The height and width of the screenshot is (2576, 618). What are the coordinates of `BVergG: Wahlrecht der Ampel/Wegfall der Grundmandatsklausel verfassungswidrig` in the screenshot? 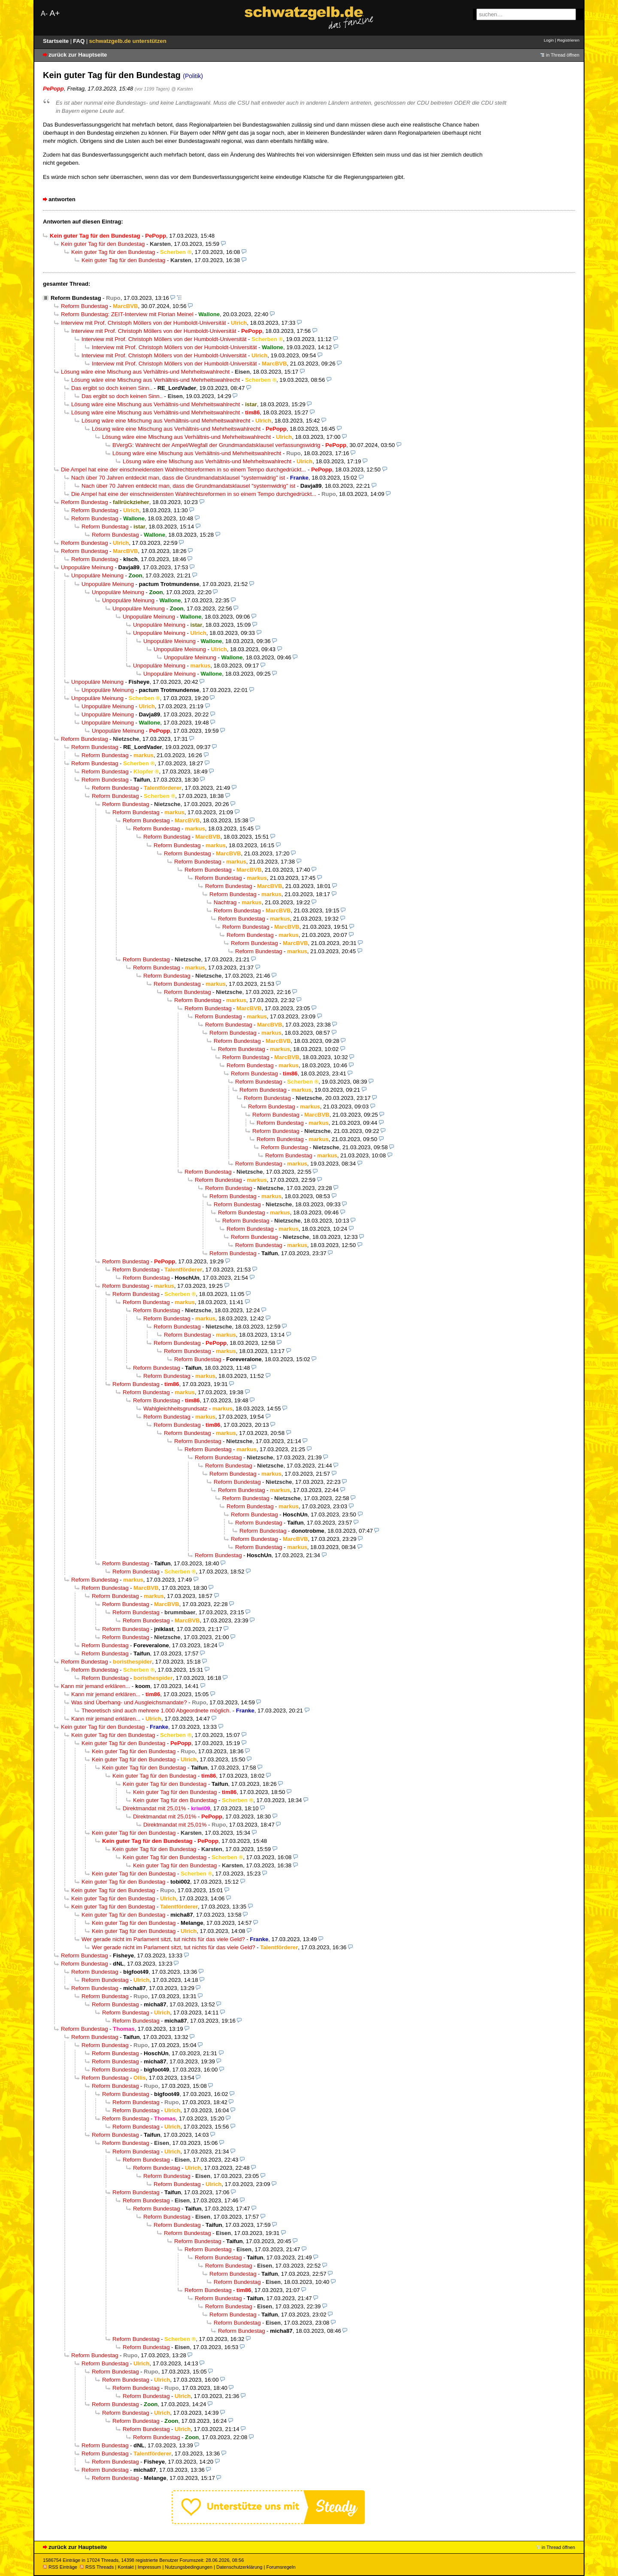 It's located at (216, 445).